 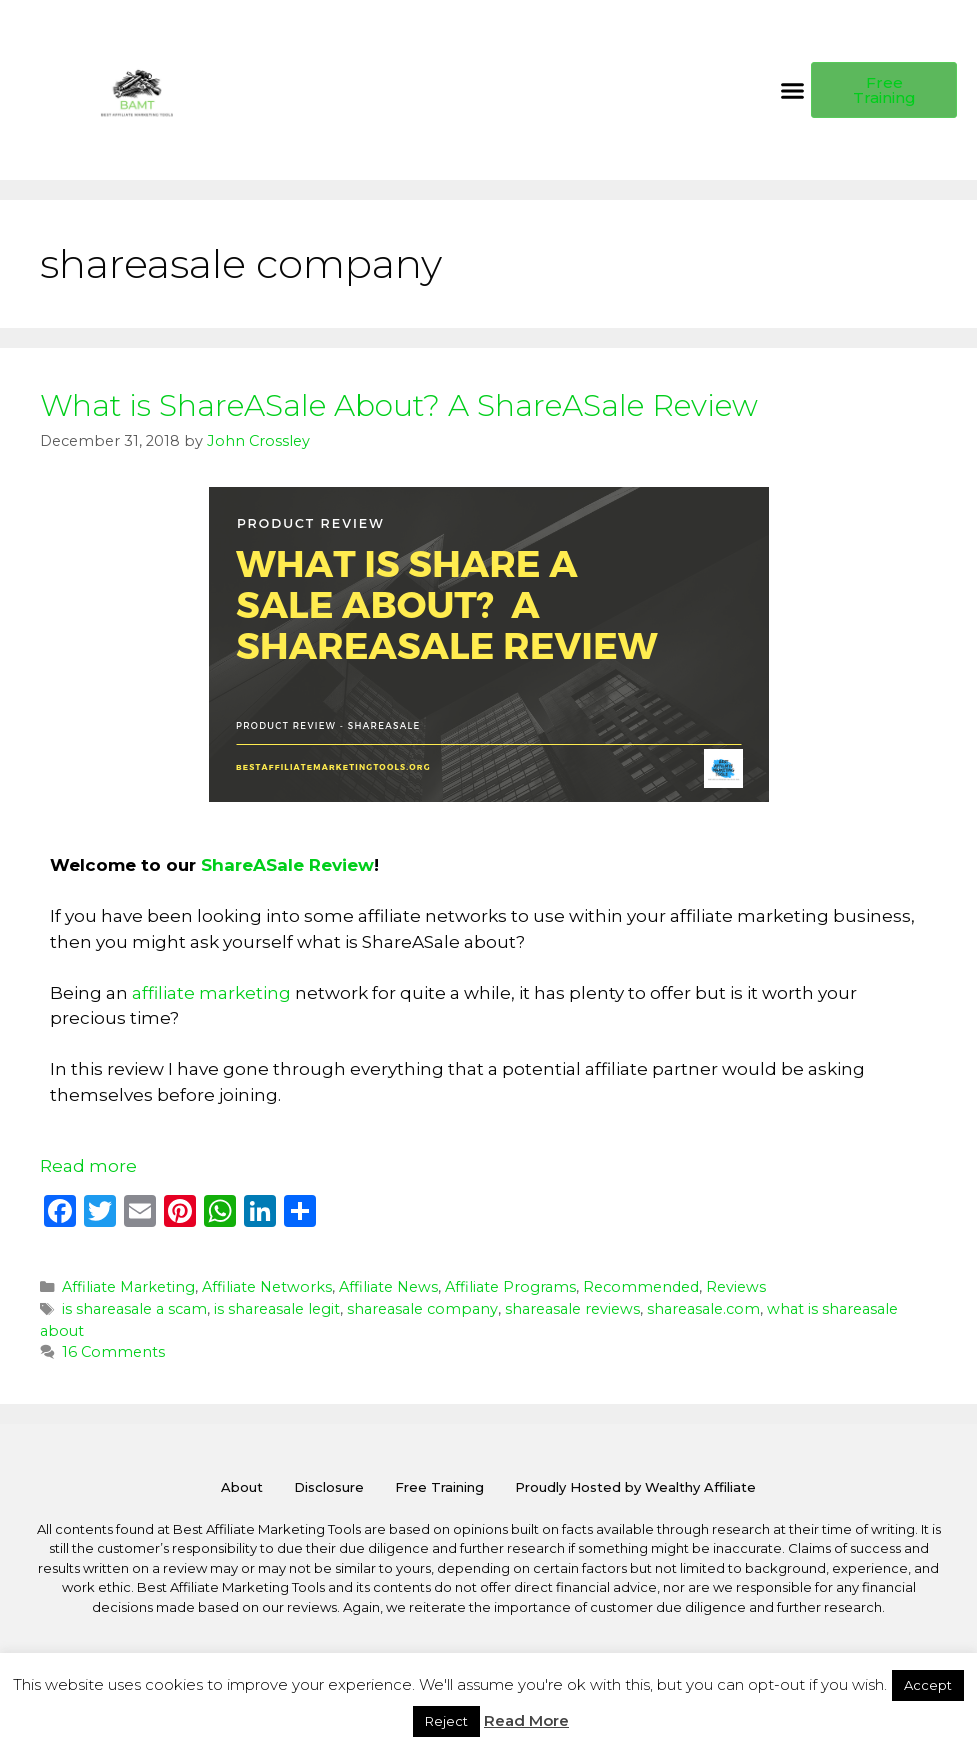 I want to click on shareasale reviews, so click(x=572, y=1309).